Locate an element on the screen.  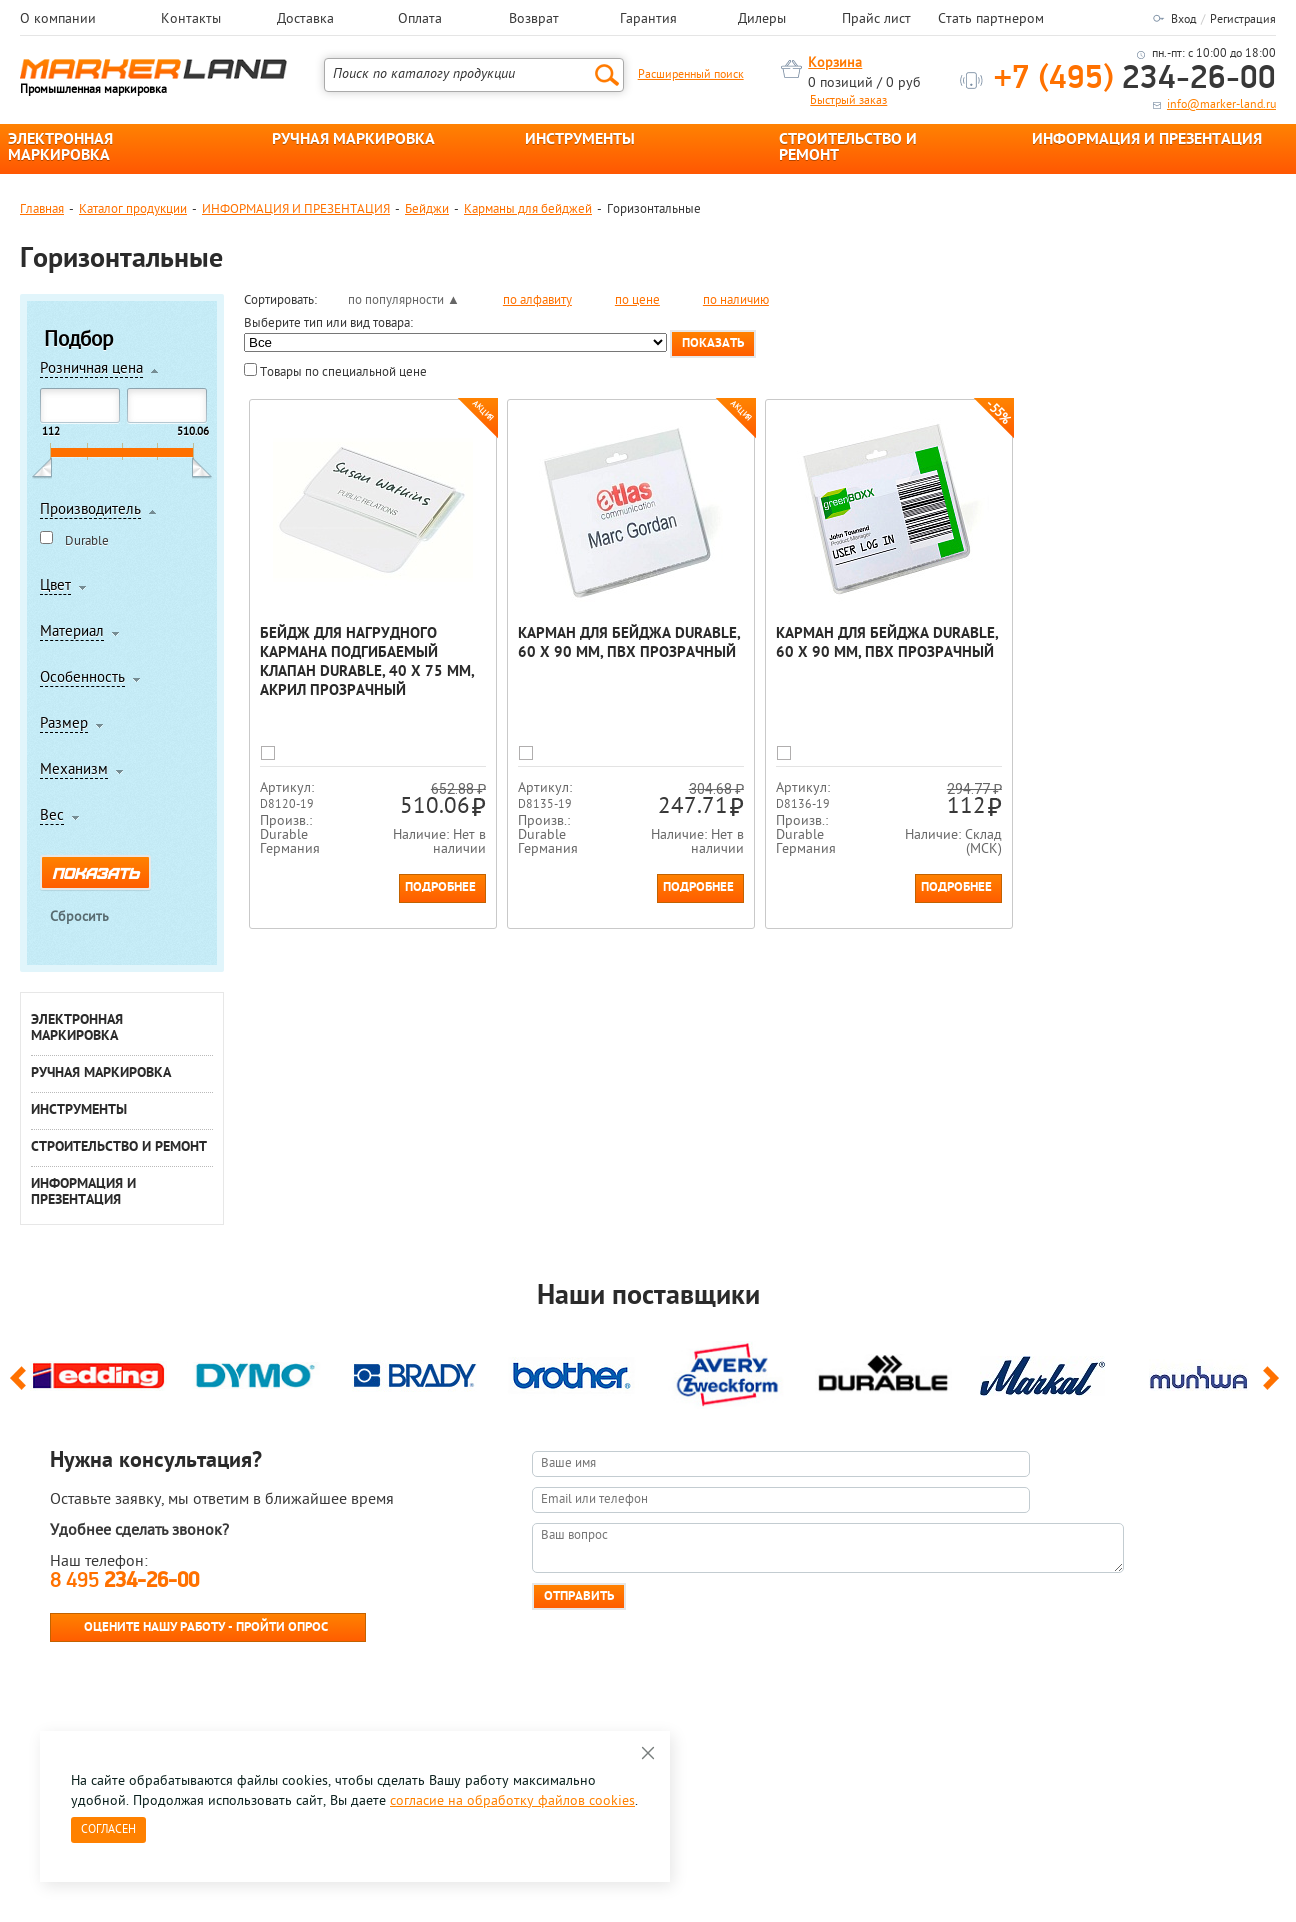
Быстрый заказ is located at coordinates (848, 101).